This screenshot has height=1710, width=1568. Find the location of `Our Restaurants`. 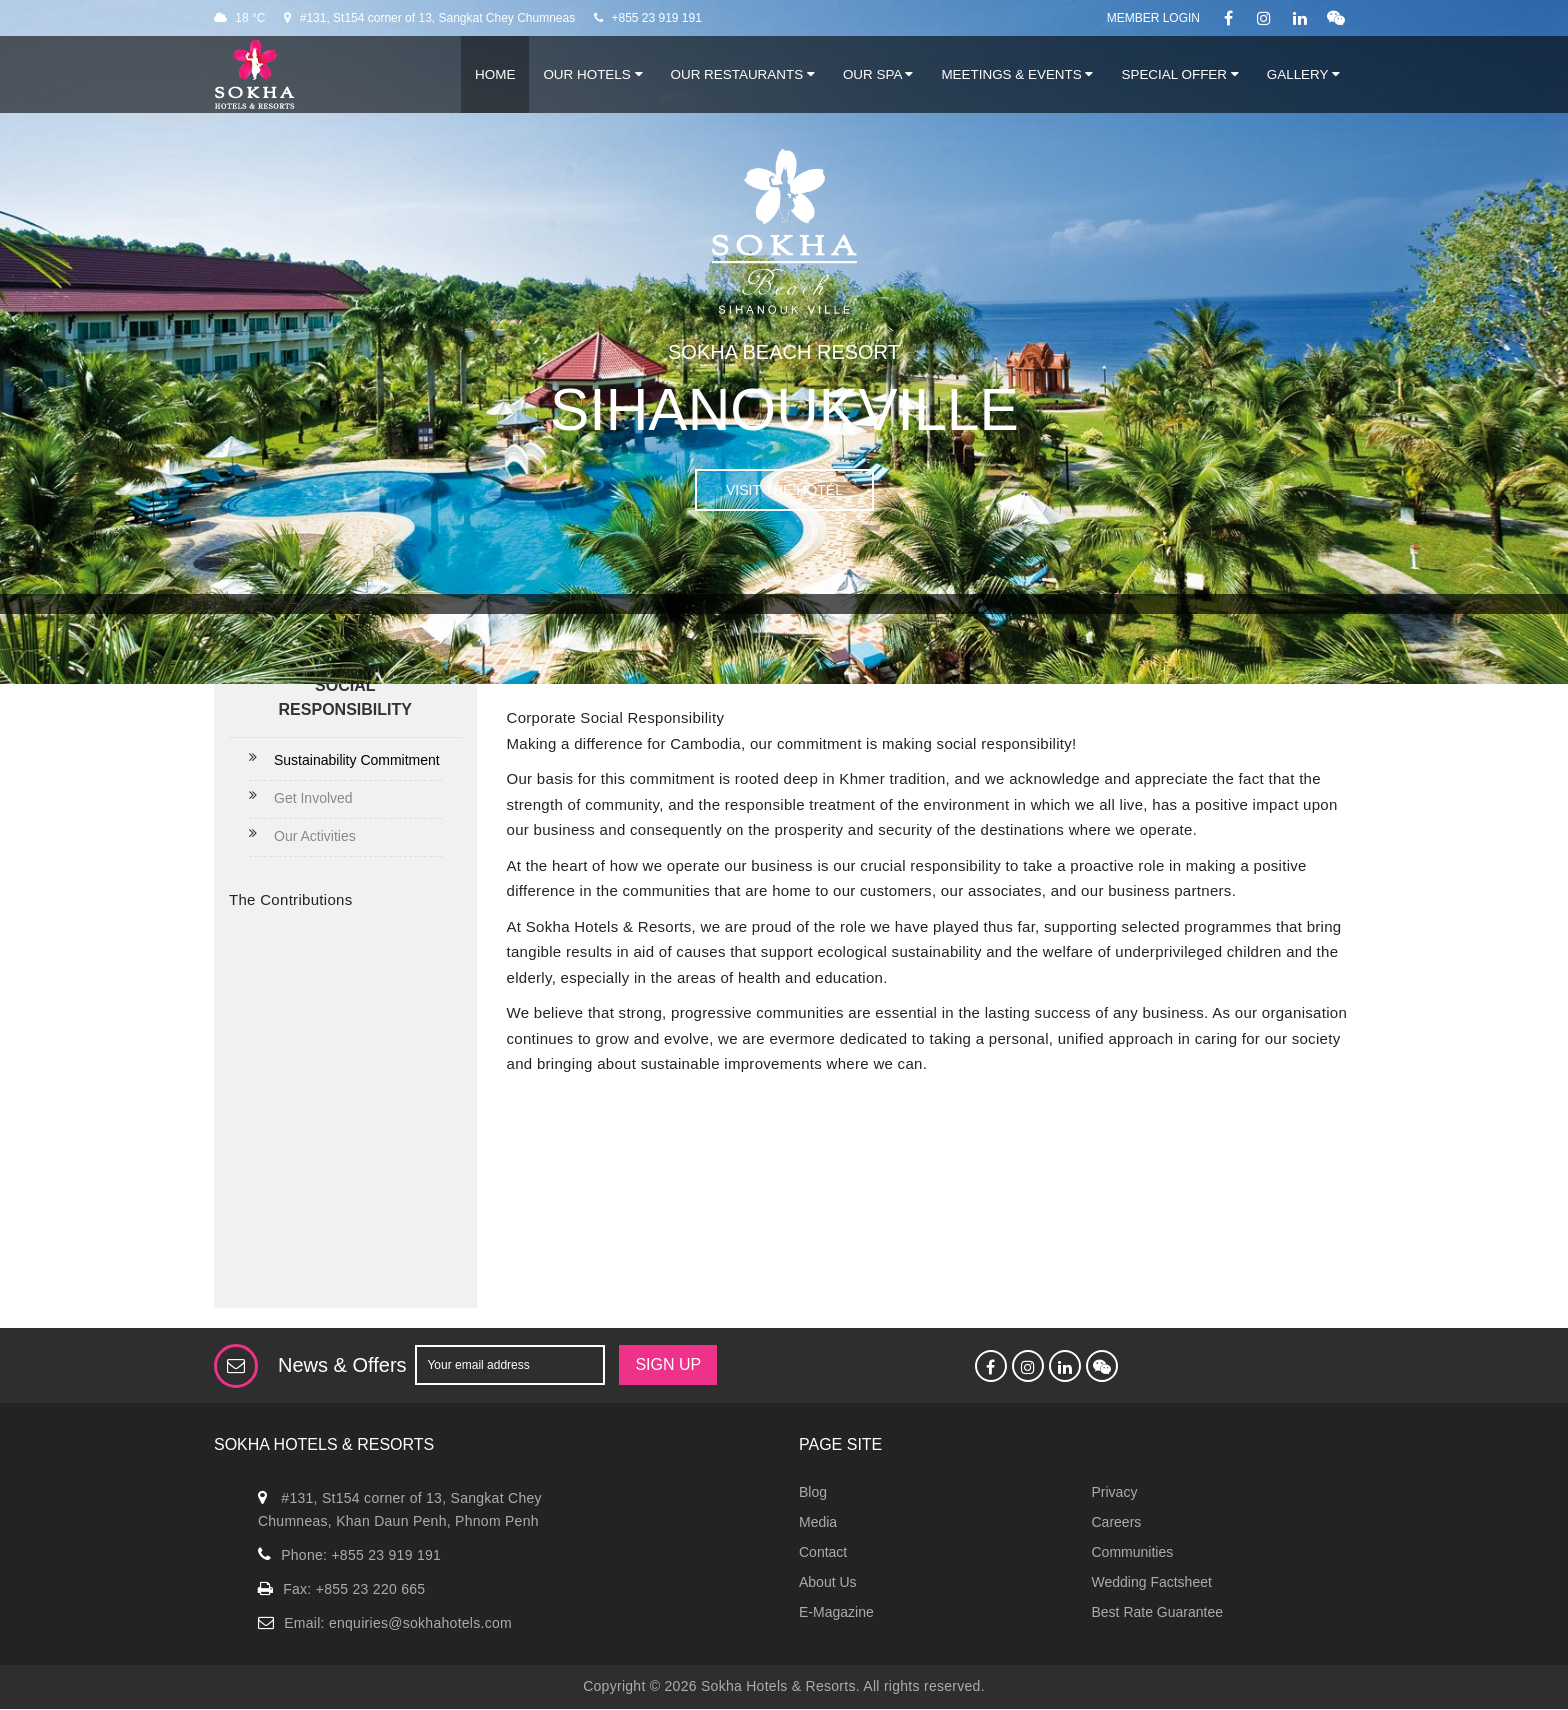

Our Restaurants is located at coordinates (743, 74).